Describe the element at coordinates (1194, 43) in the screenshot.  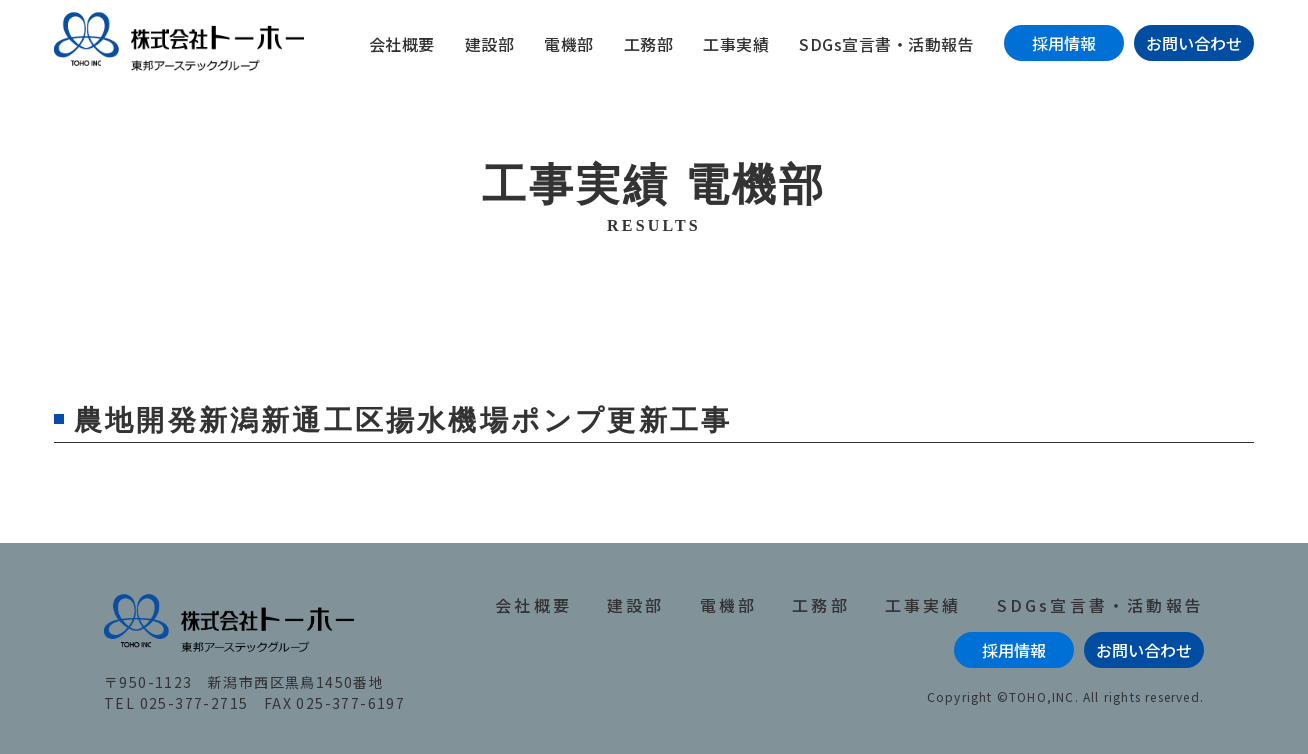
I see `お問い合わせ` at that location.